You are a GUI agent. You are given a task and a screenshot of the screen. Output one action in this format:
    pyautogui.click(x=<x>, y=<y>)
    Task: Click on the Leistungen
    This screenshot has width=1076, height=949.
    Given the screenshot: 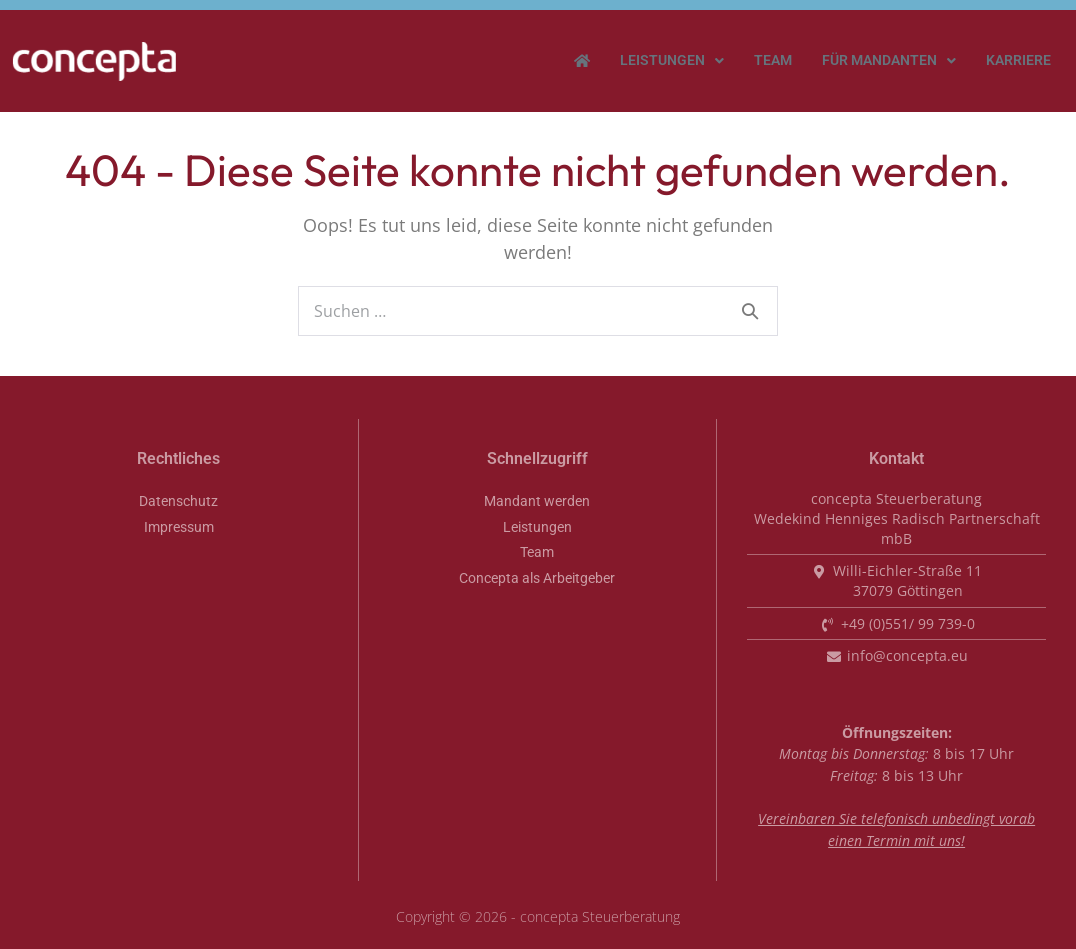 What is the action you would take?
    pyautogui.click(x=672, y=60)
    